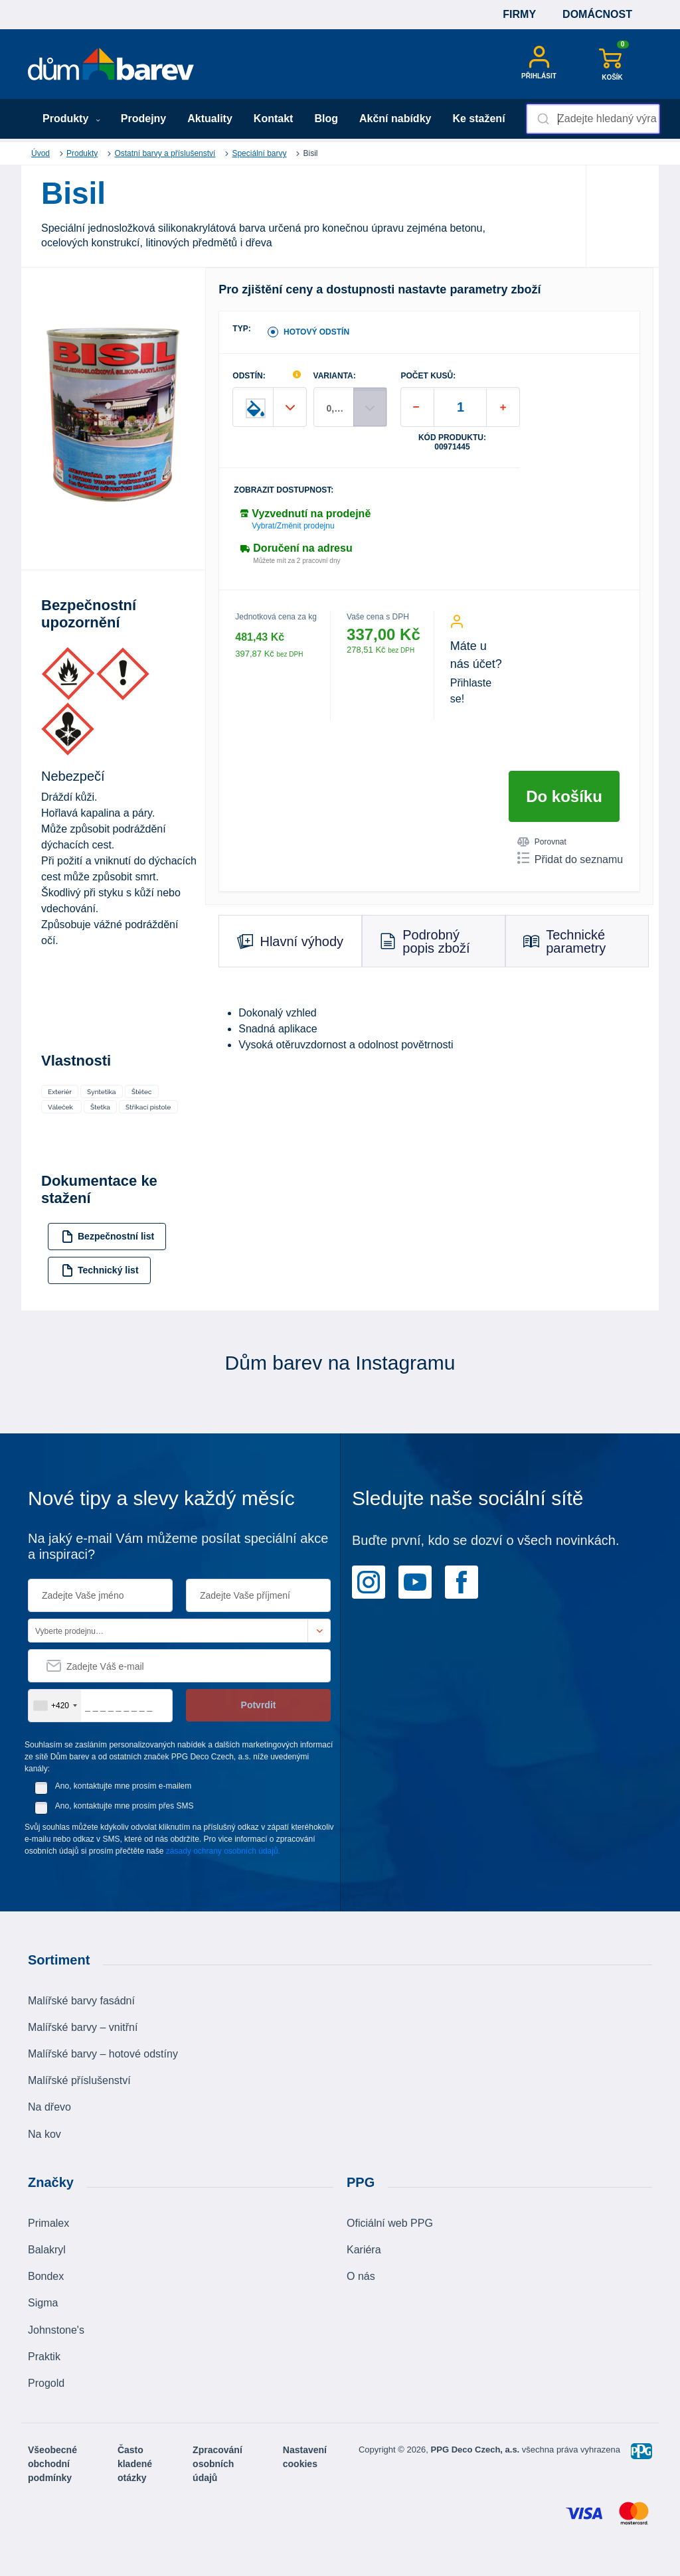 The width and height of the screenshot is (680, 2576). Describe the element at coordinates (334, 376) in the screenshot. I see `VARIANTA:` at that location.